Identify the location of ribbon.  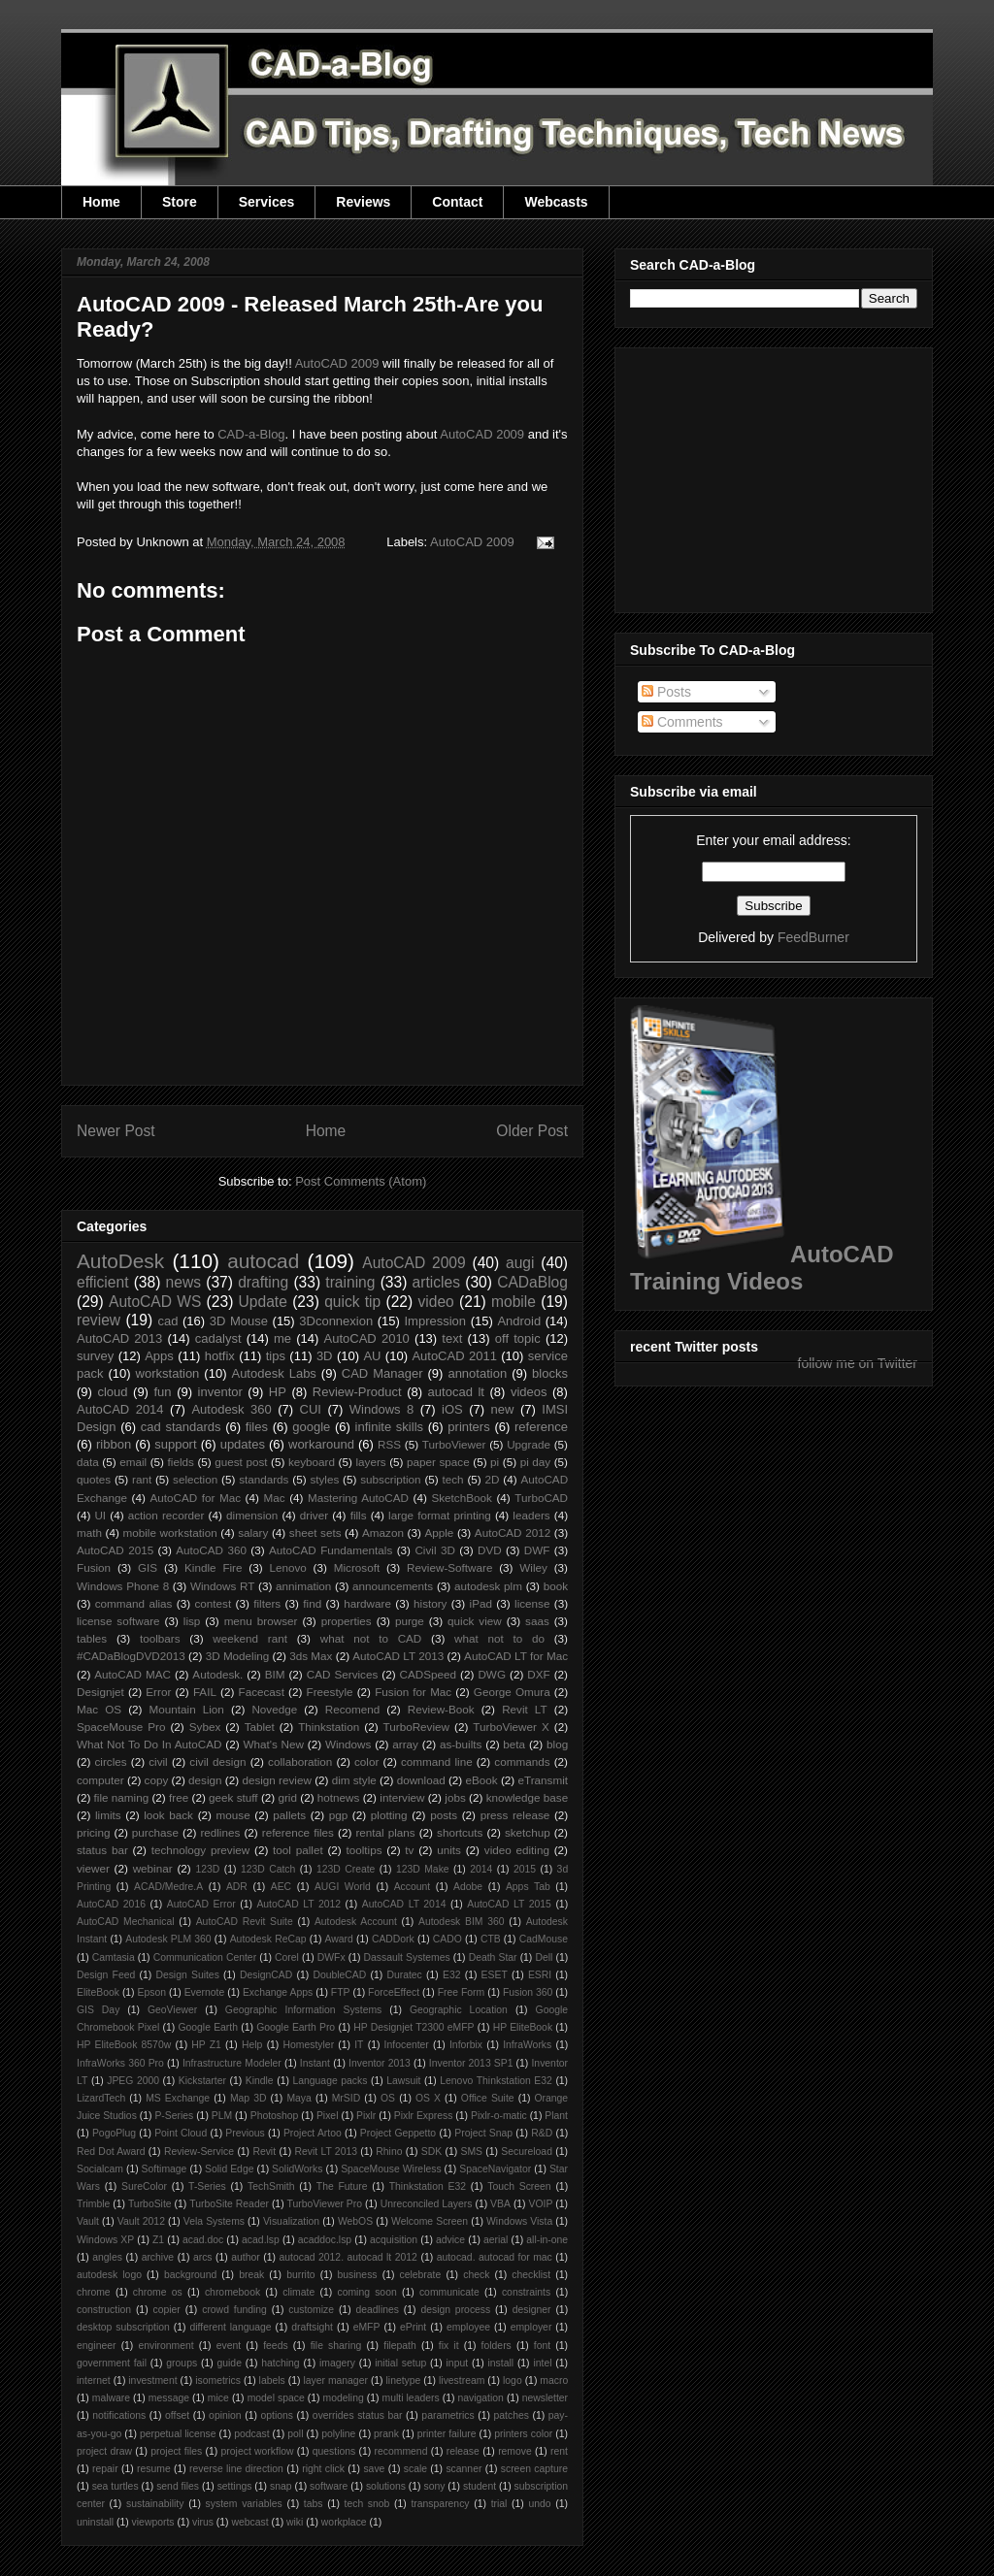
(113, 1444).